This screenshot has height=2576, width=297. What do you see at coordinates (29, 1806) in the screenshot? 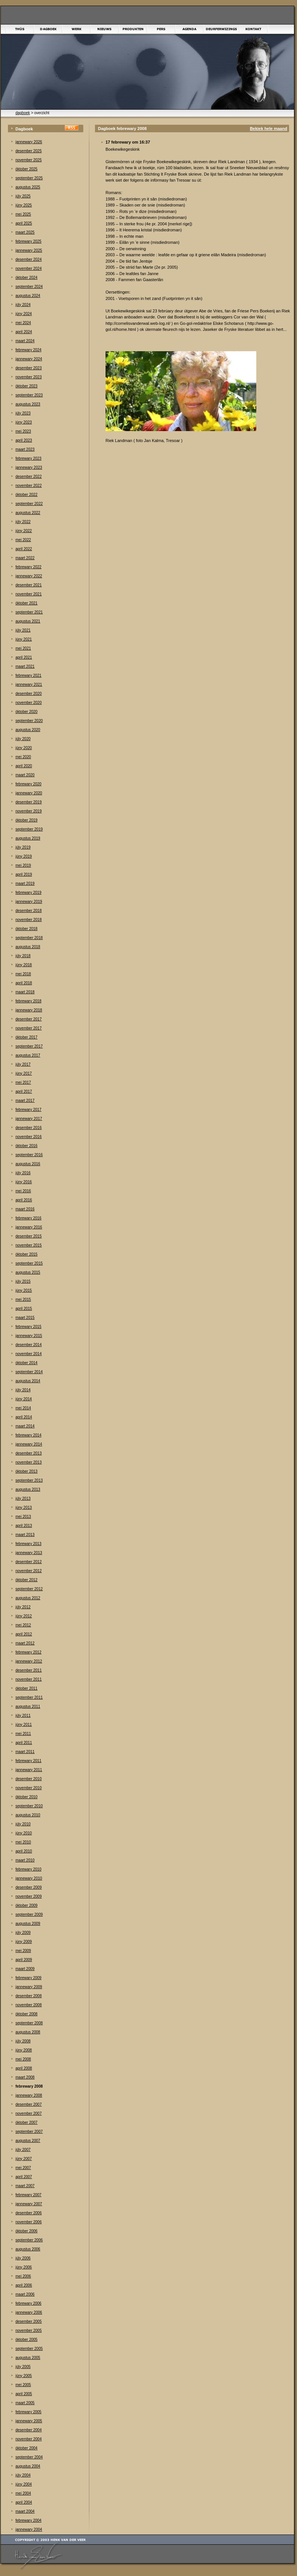
I see `september 2010` at bounding box center [29, 1806].